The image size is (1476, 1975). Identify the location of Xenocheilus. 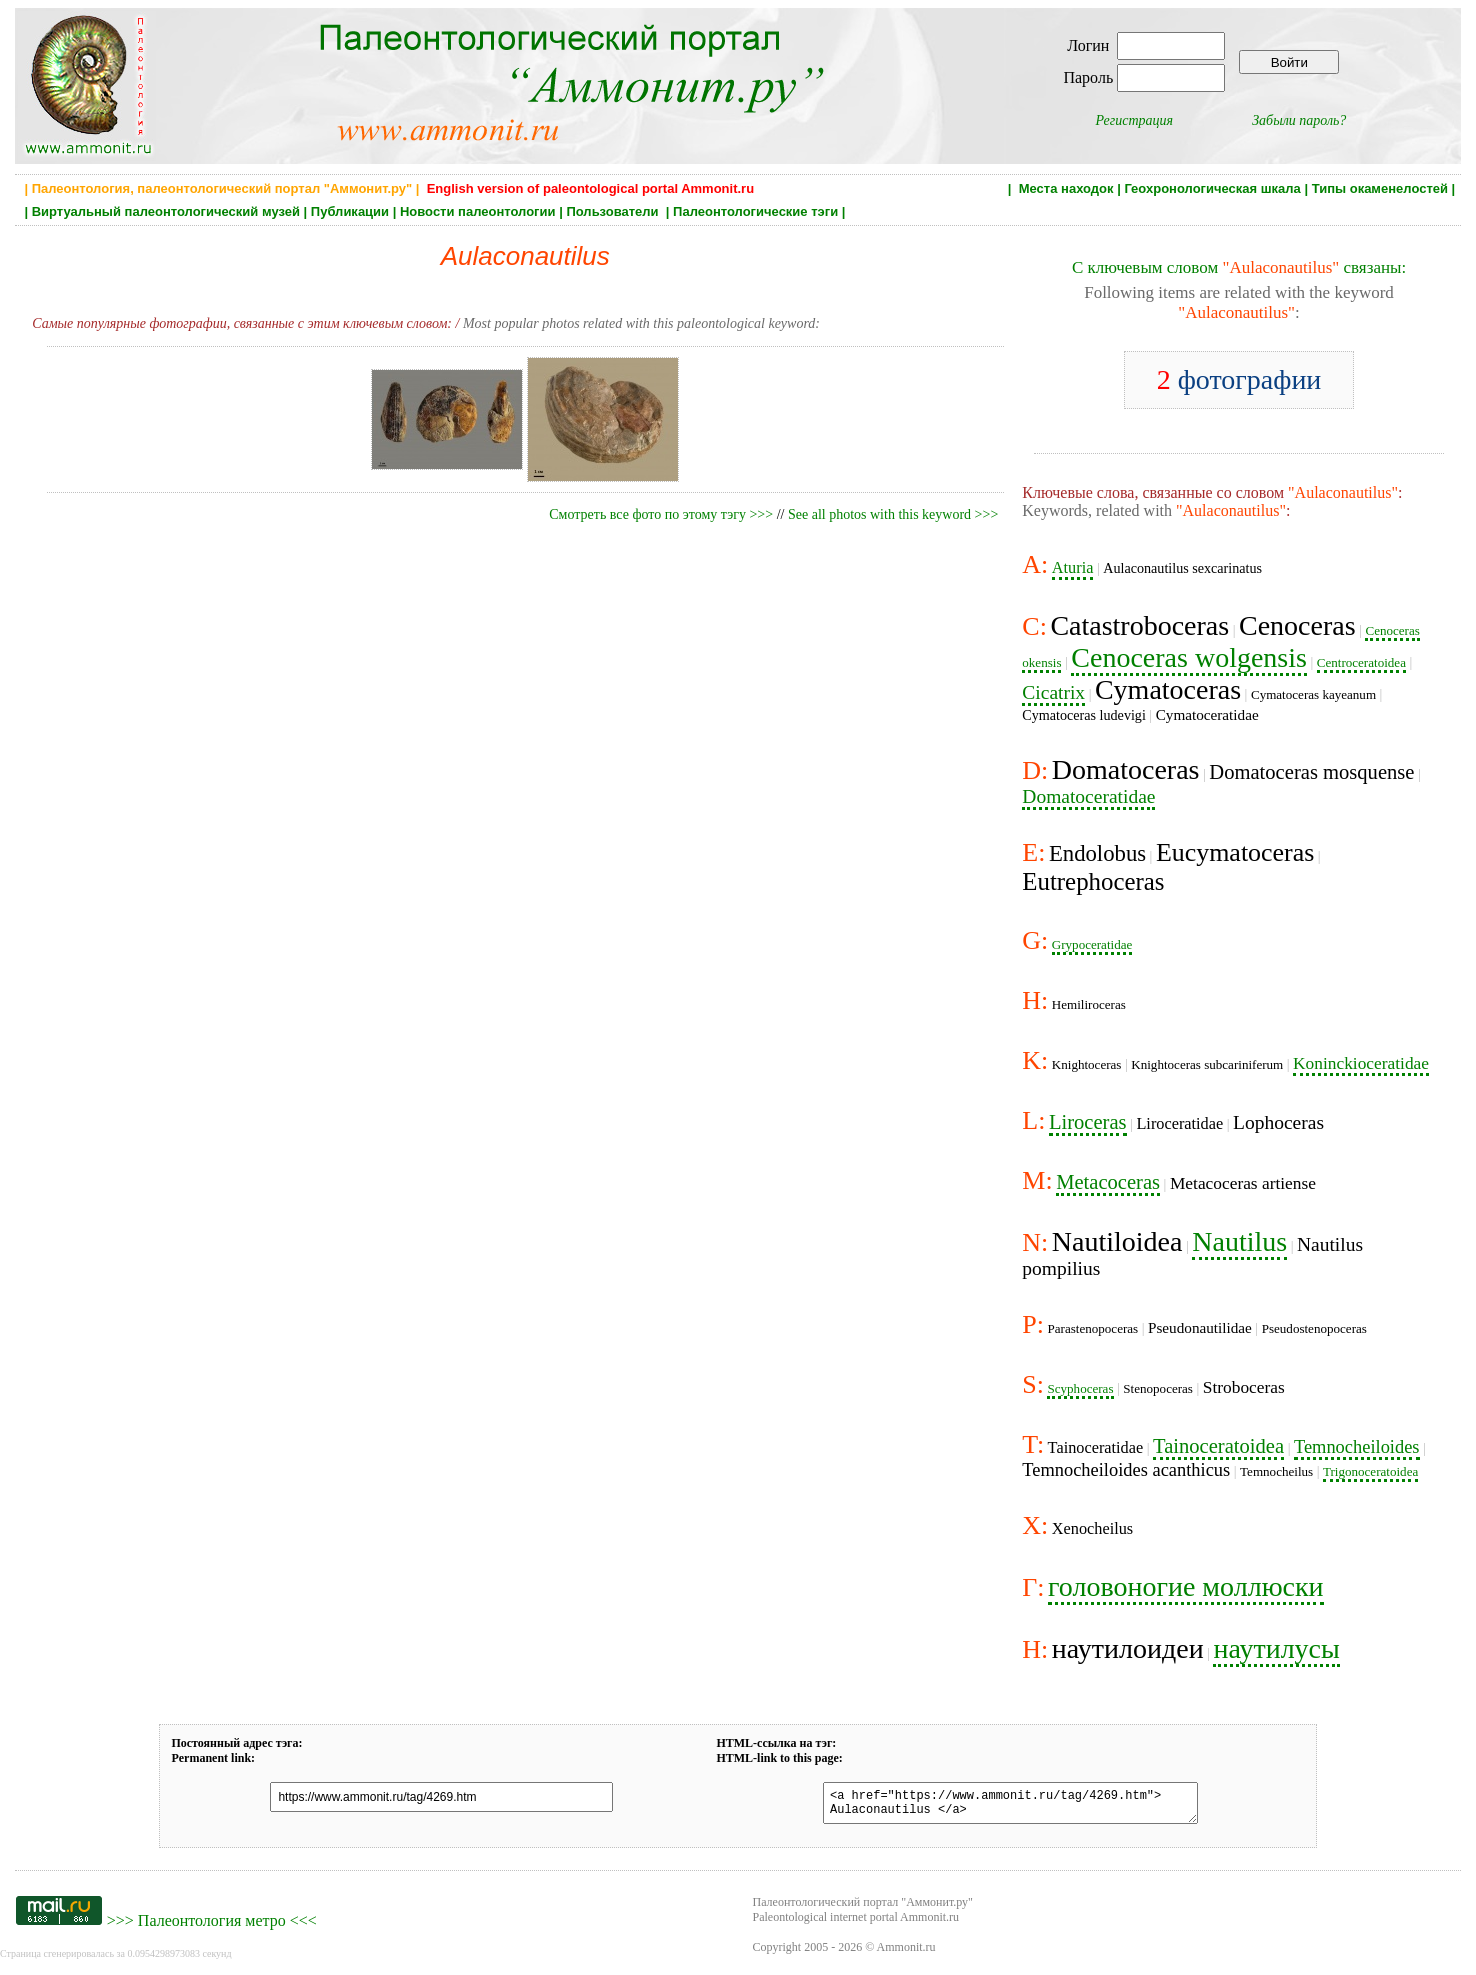
(1092, 1528).